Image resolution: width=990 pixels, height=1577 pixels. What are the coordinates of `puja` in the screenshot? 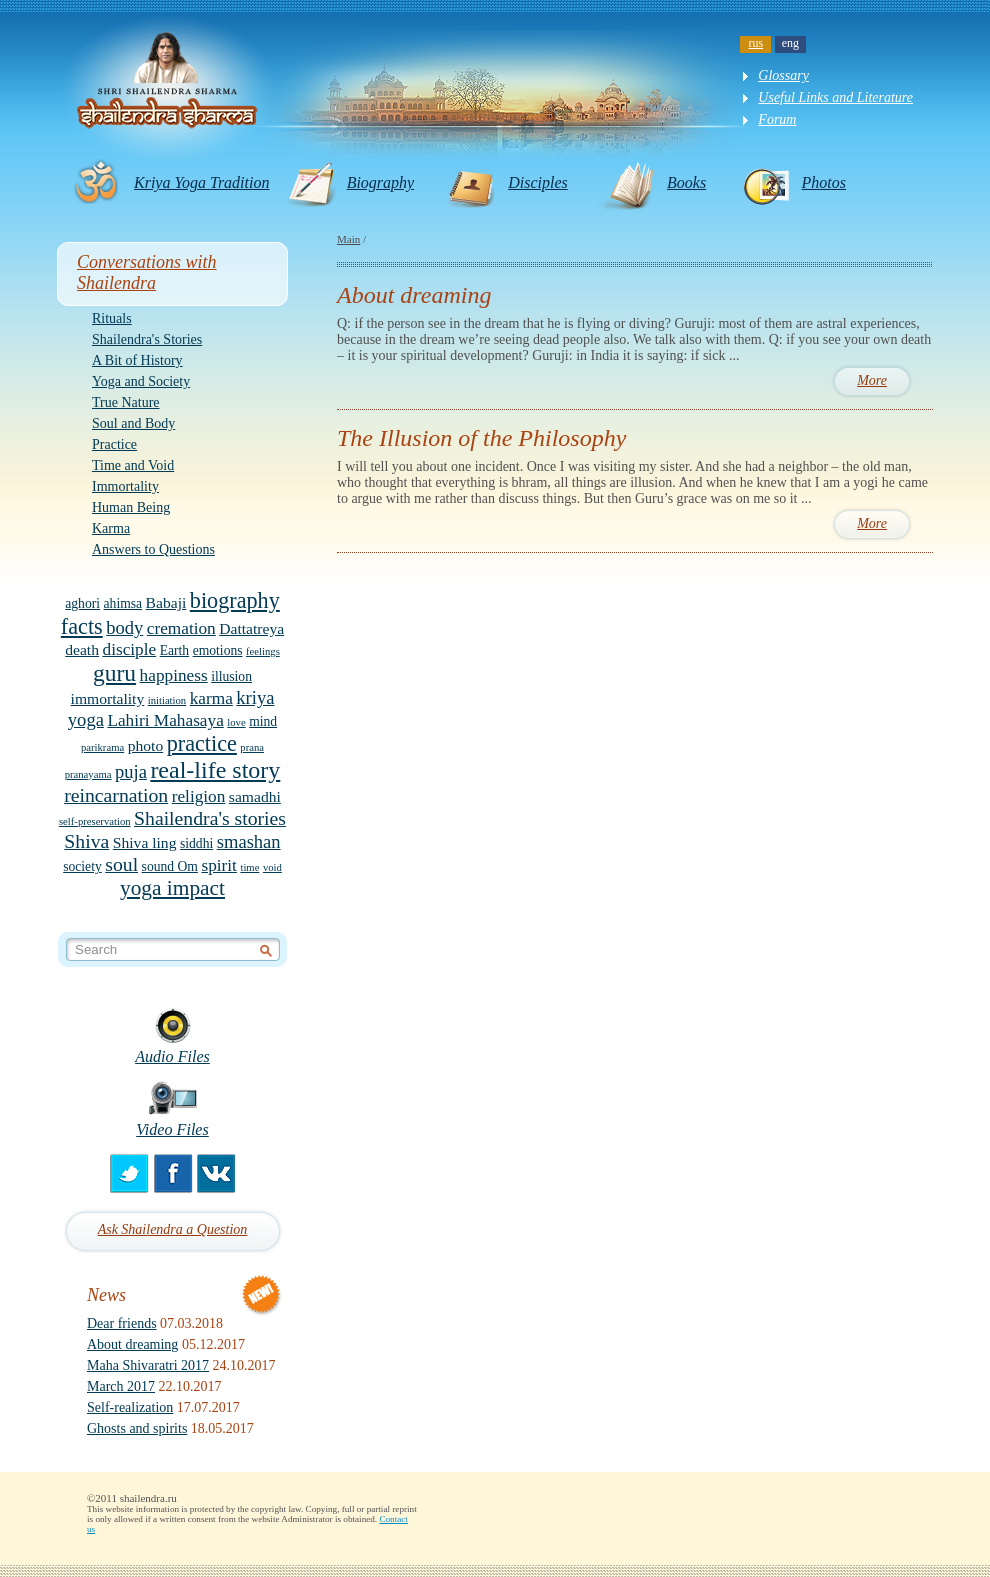 It's located at (131, 771).